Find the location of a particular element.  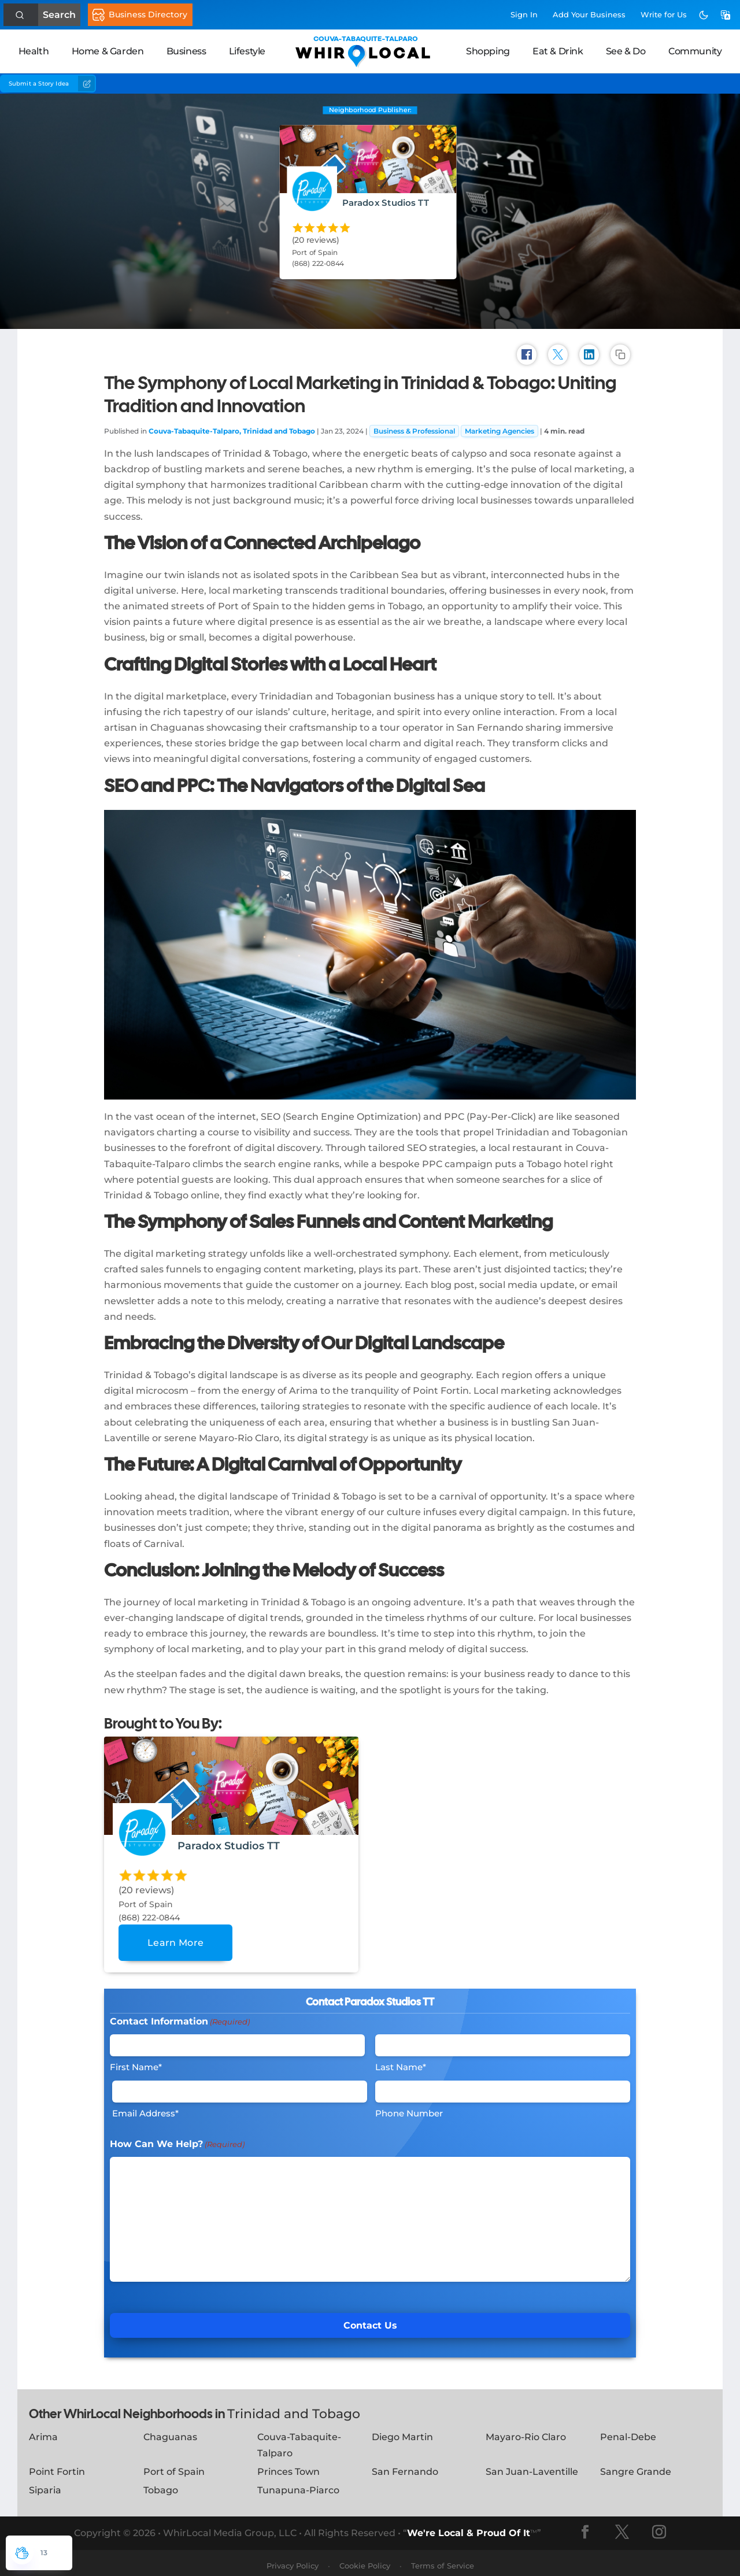

Penal-Debe is located at coordinates (628, 2431).